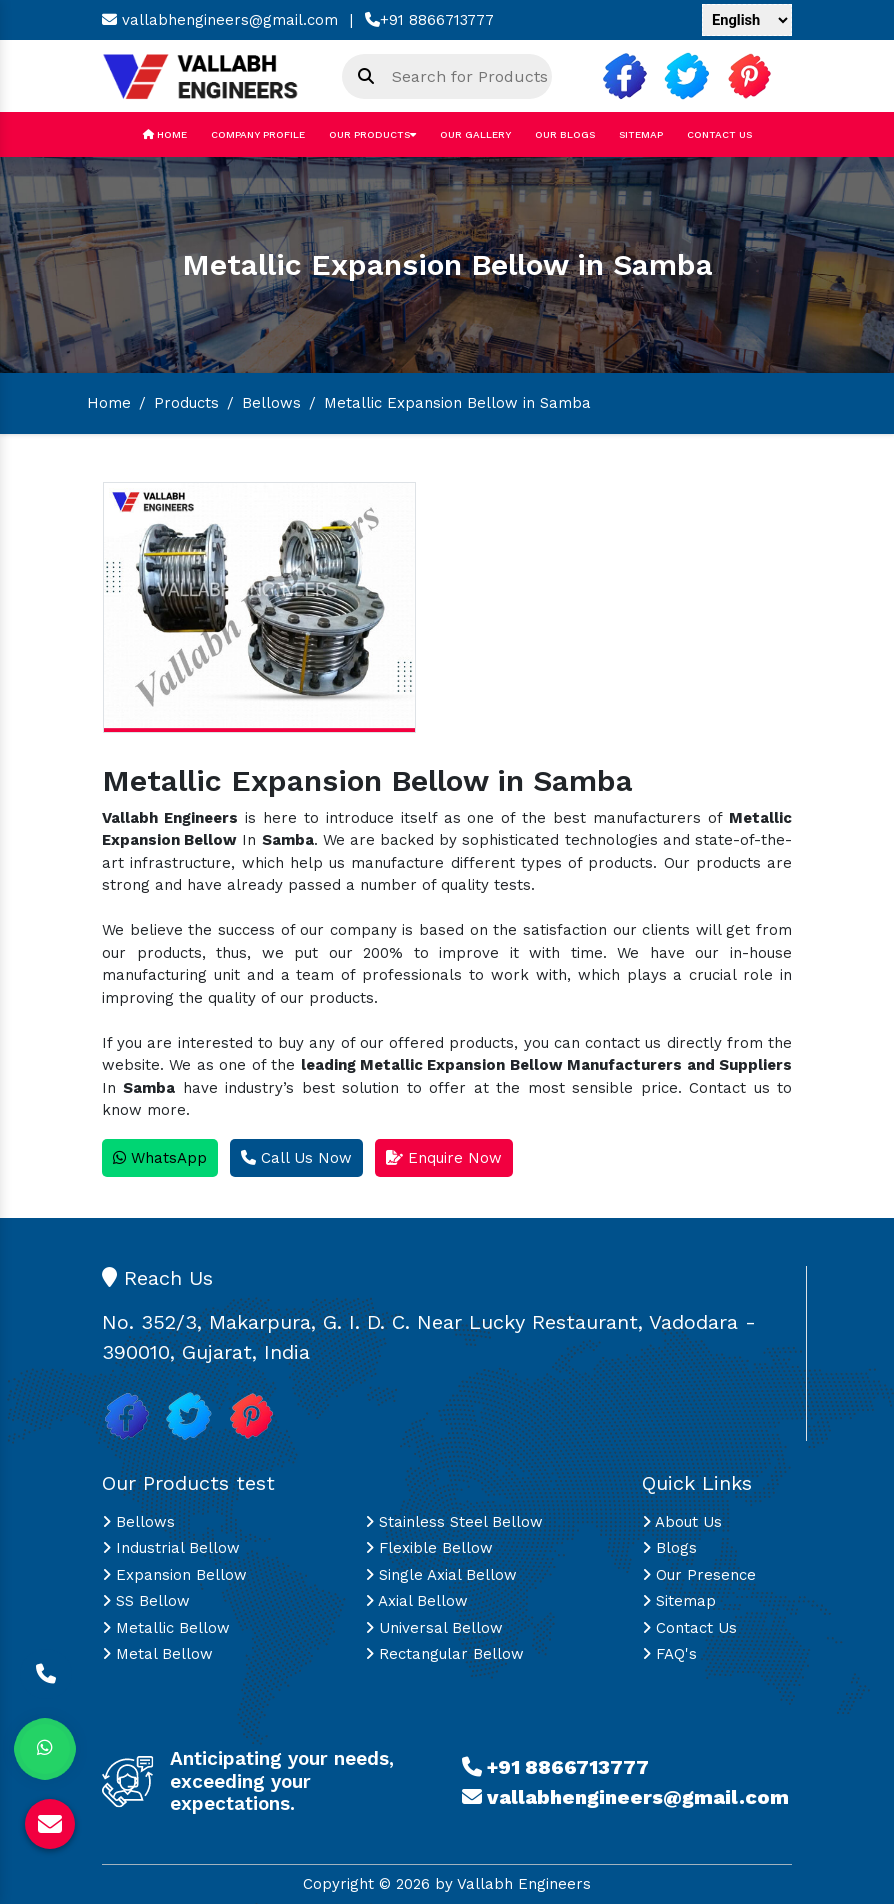 Image resolution: width=894 pixels, height=1904 pixels. I want to click on Stainless Steel Bellow, so click(454, 1522).